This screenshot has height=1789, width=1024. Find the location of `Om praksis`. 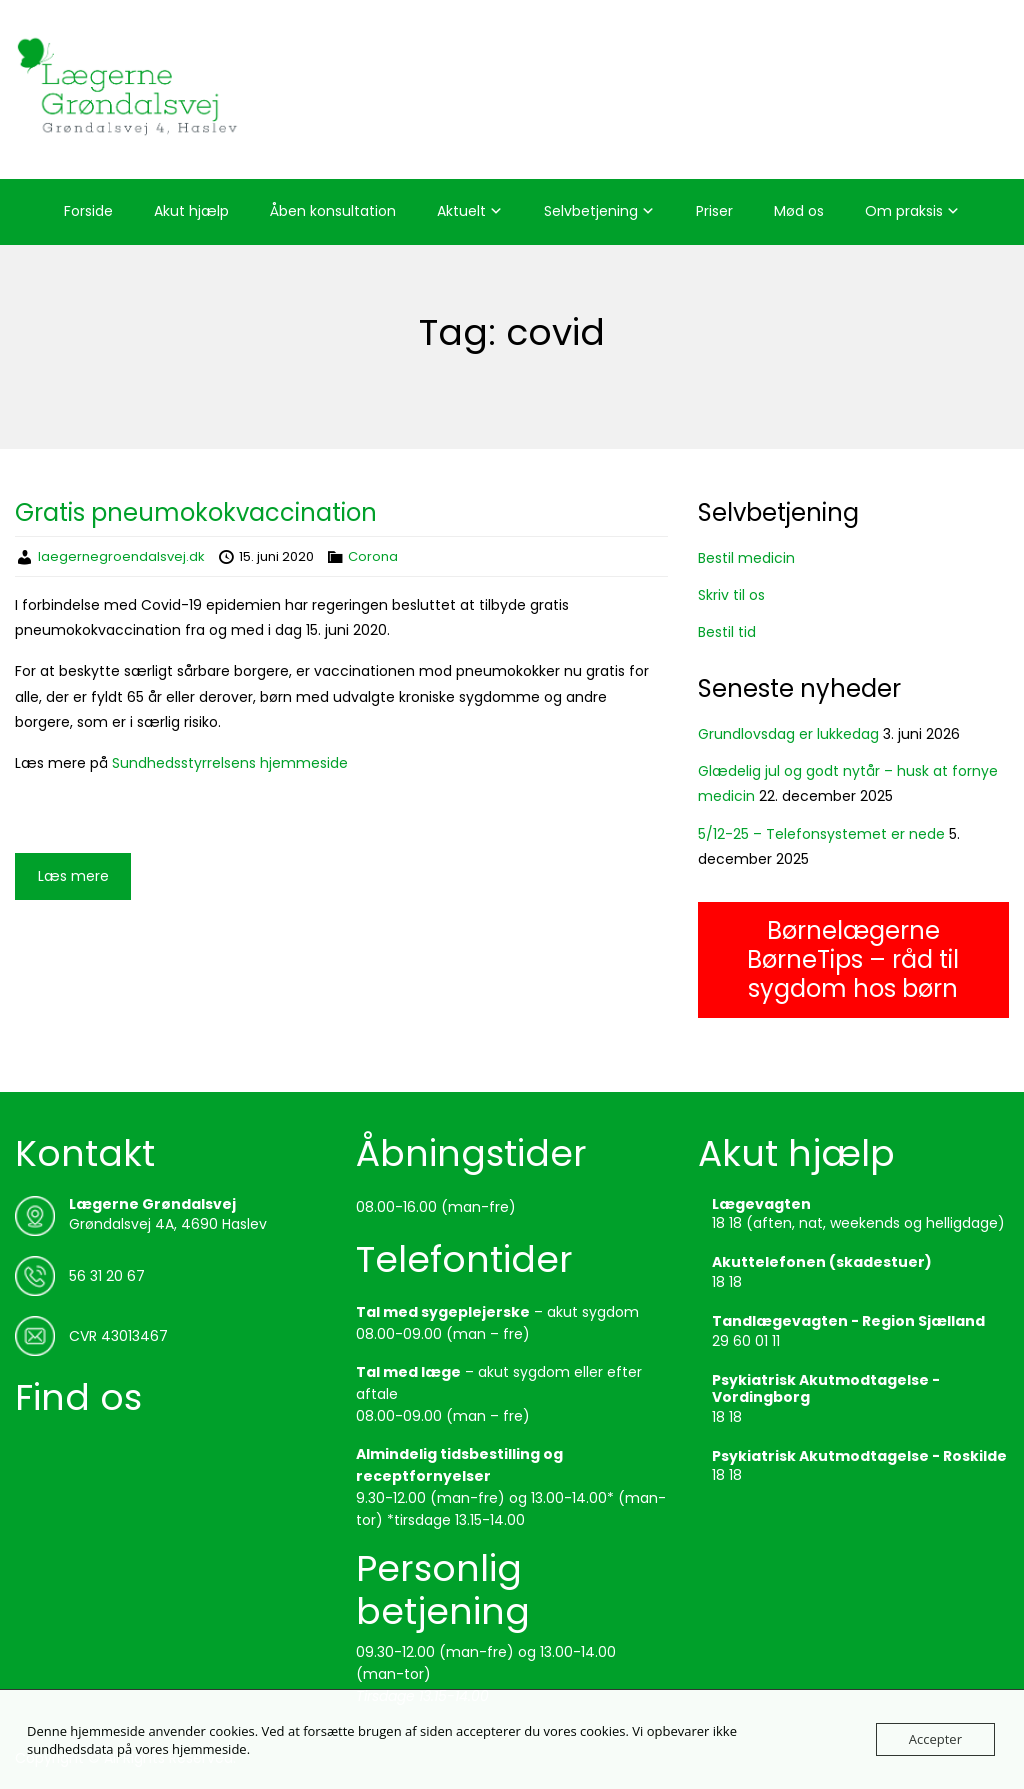

Om praksis is located at coordinates (904, 211).